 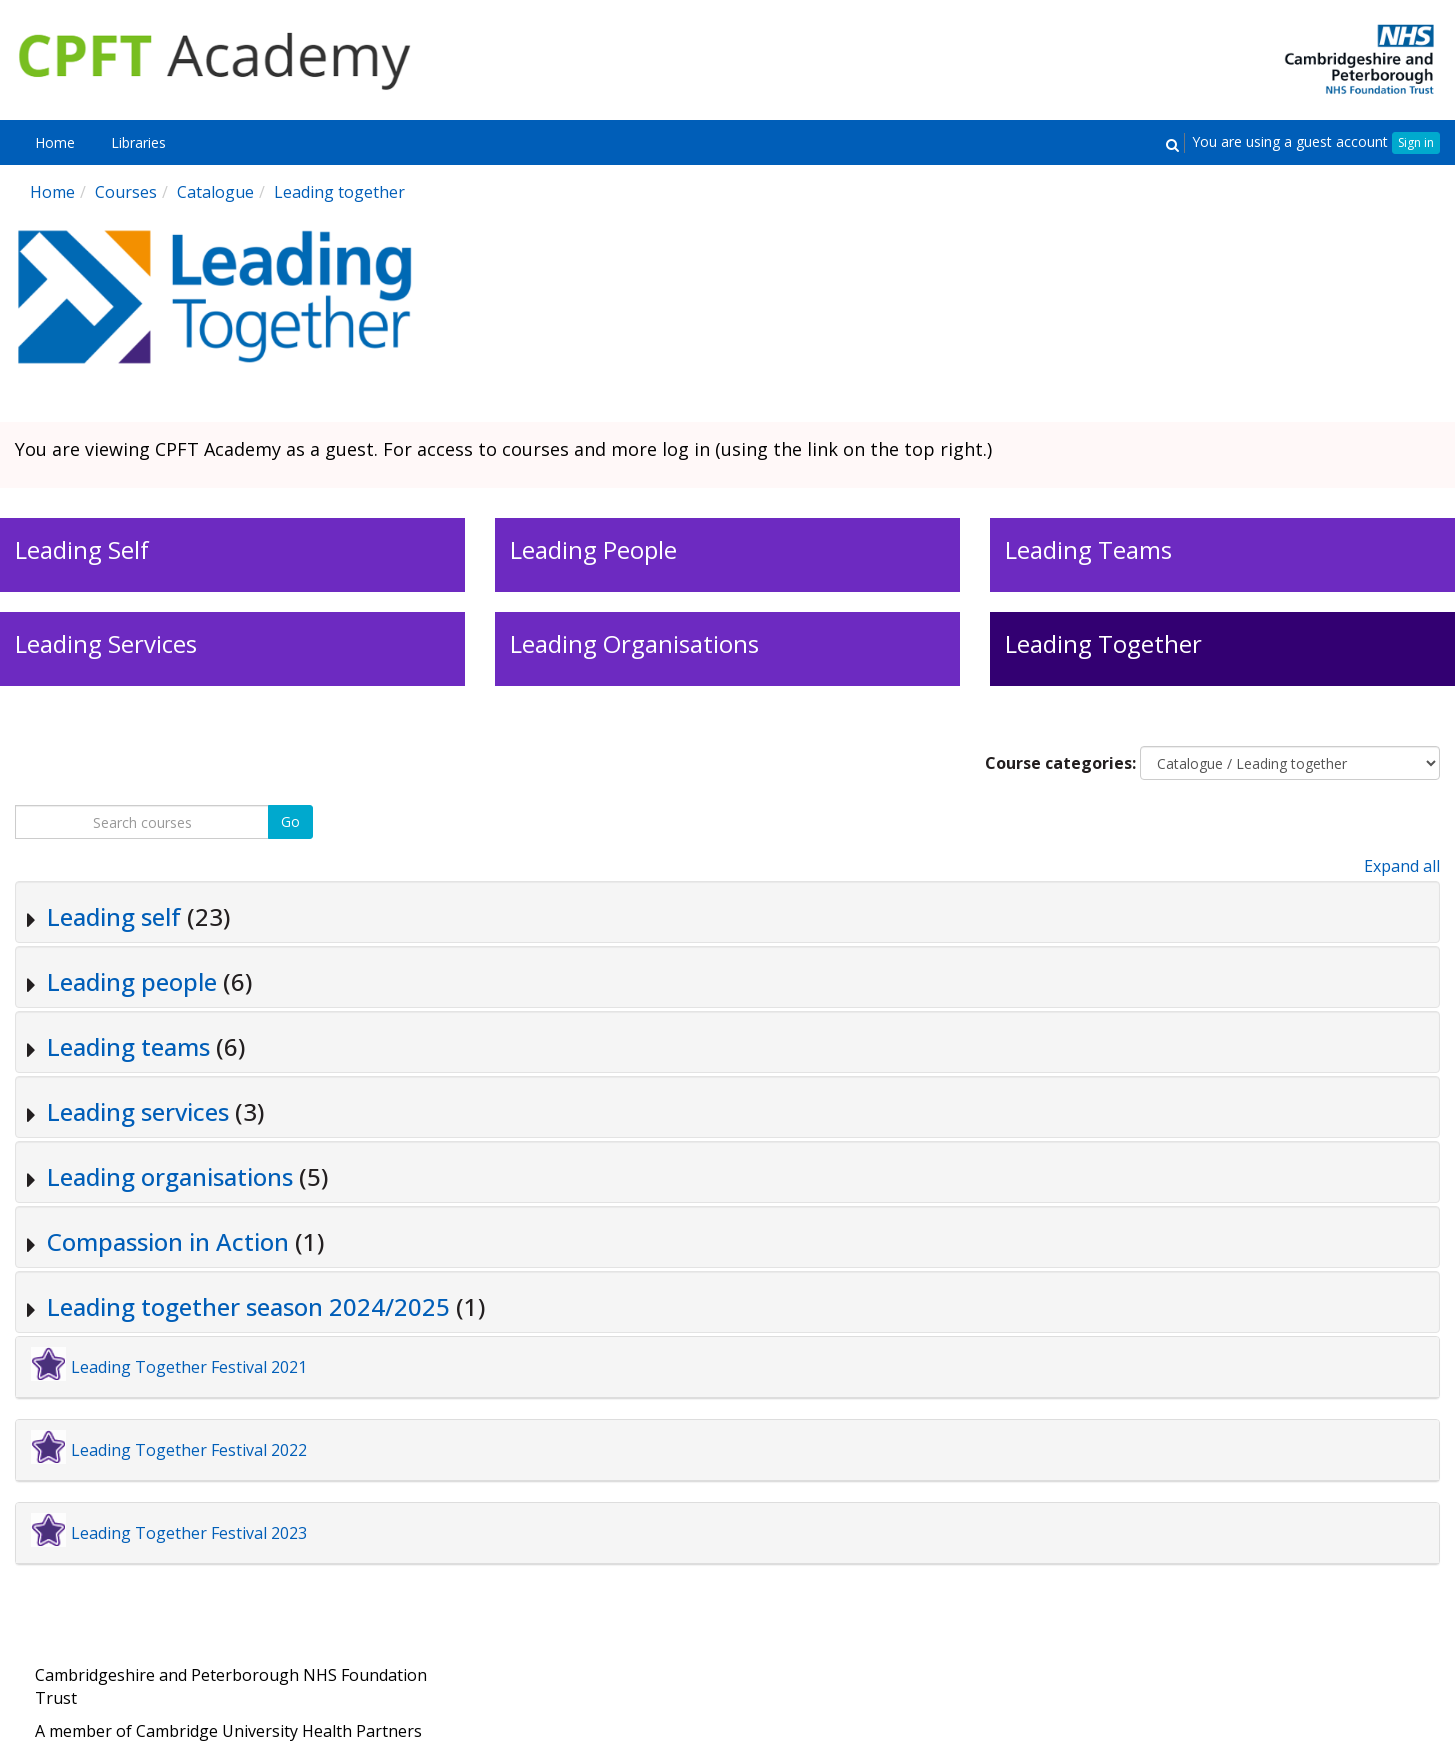 What do you see at coordinates (189, 1450) in the screenshot?
I see `Leading Together Festival 2022` at bounding box center [189, 1450].